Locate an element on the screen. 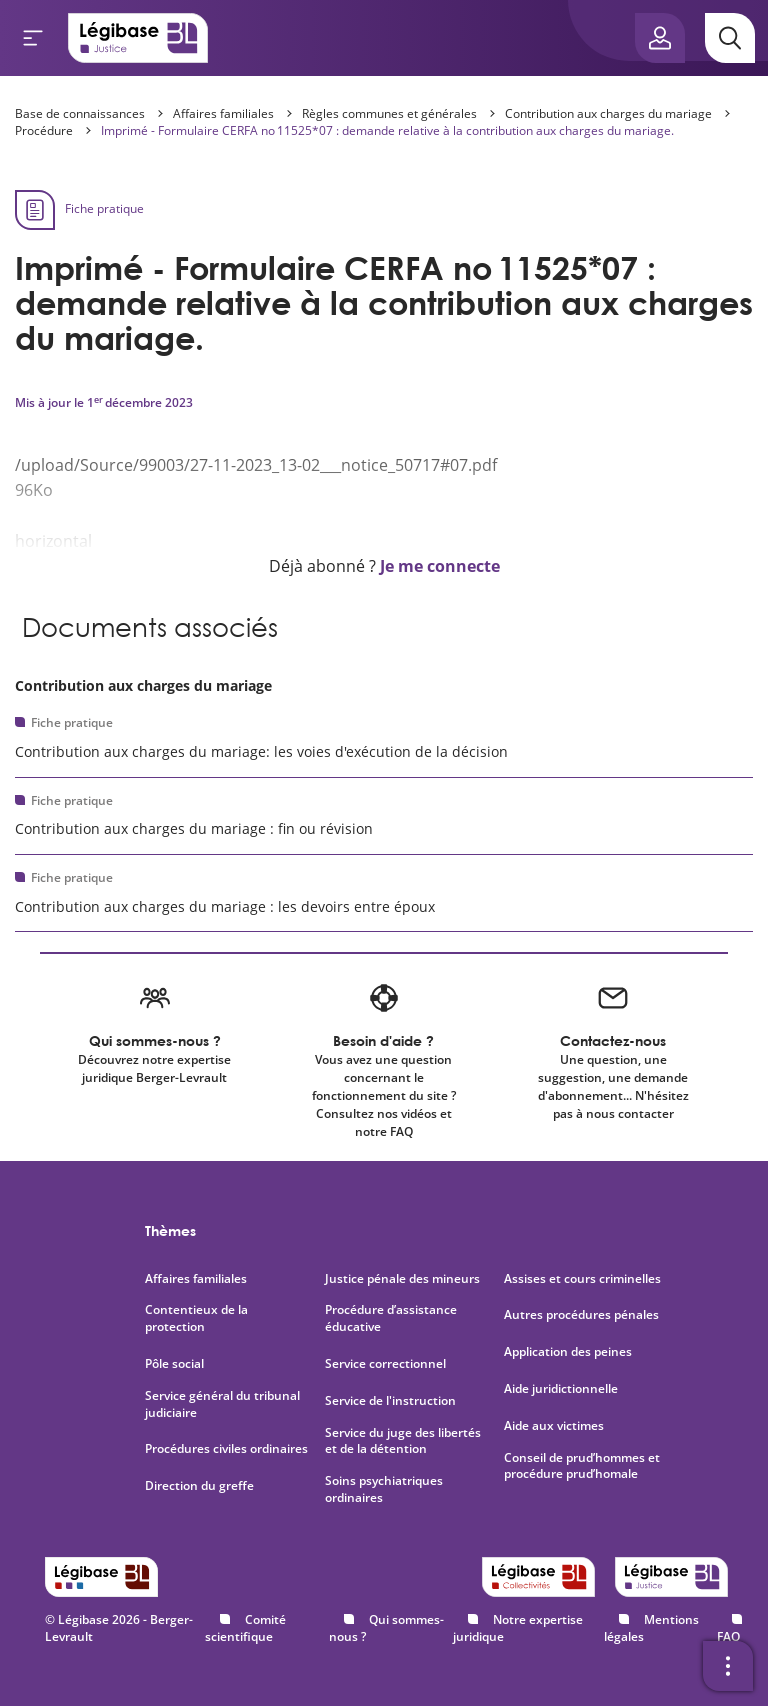 This screenshot has width=768, height=1706. Comité scientifique is located at coordinates (245, 1628).